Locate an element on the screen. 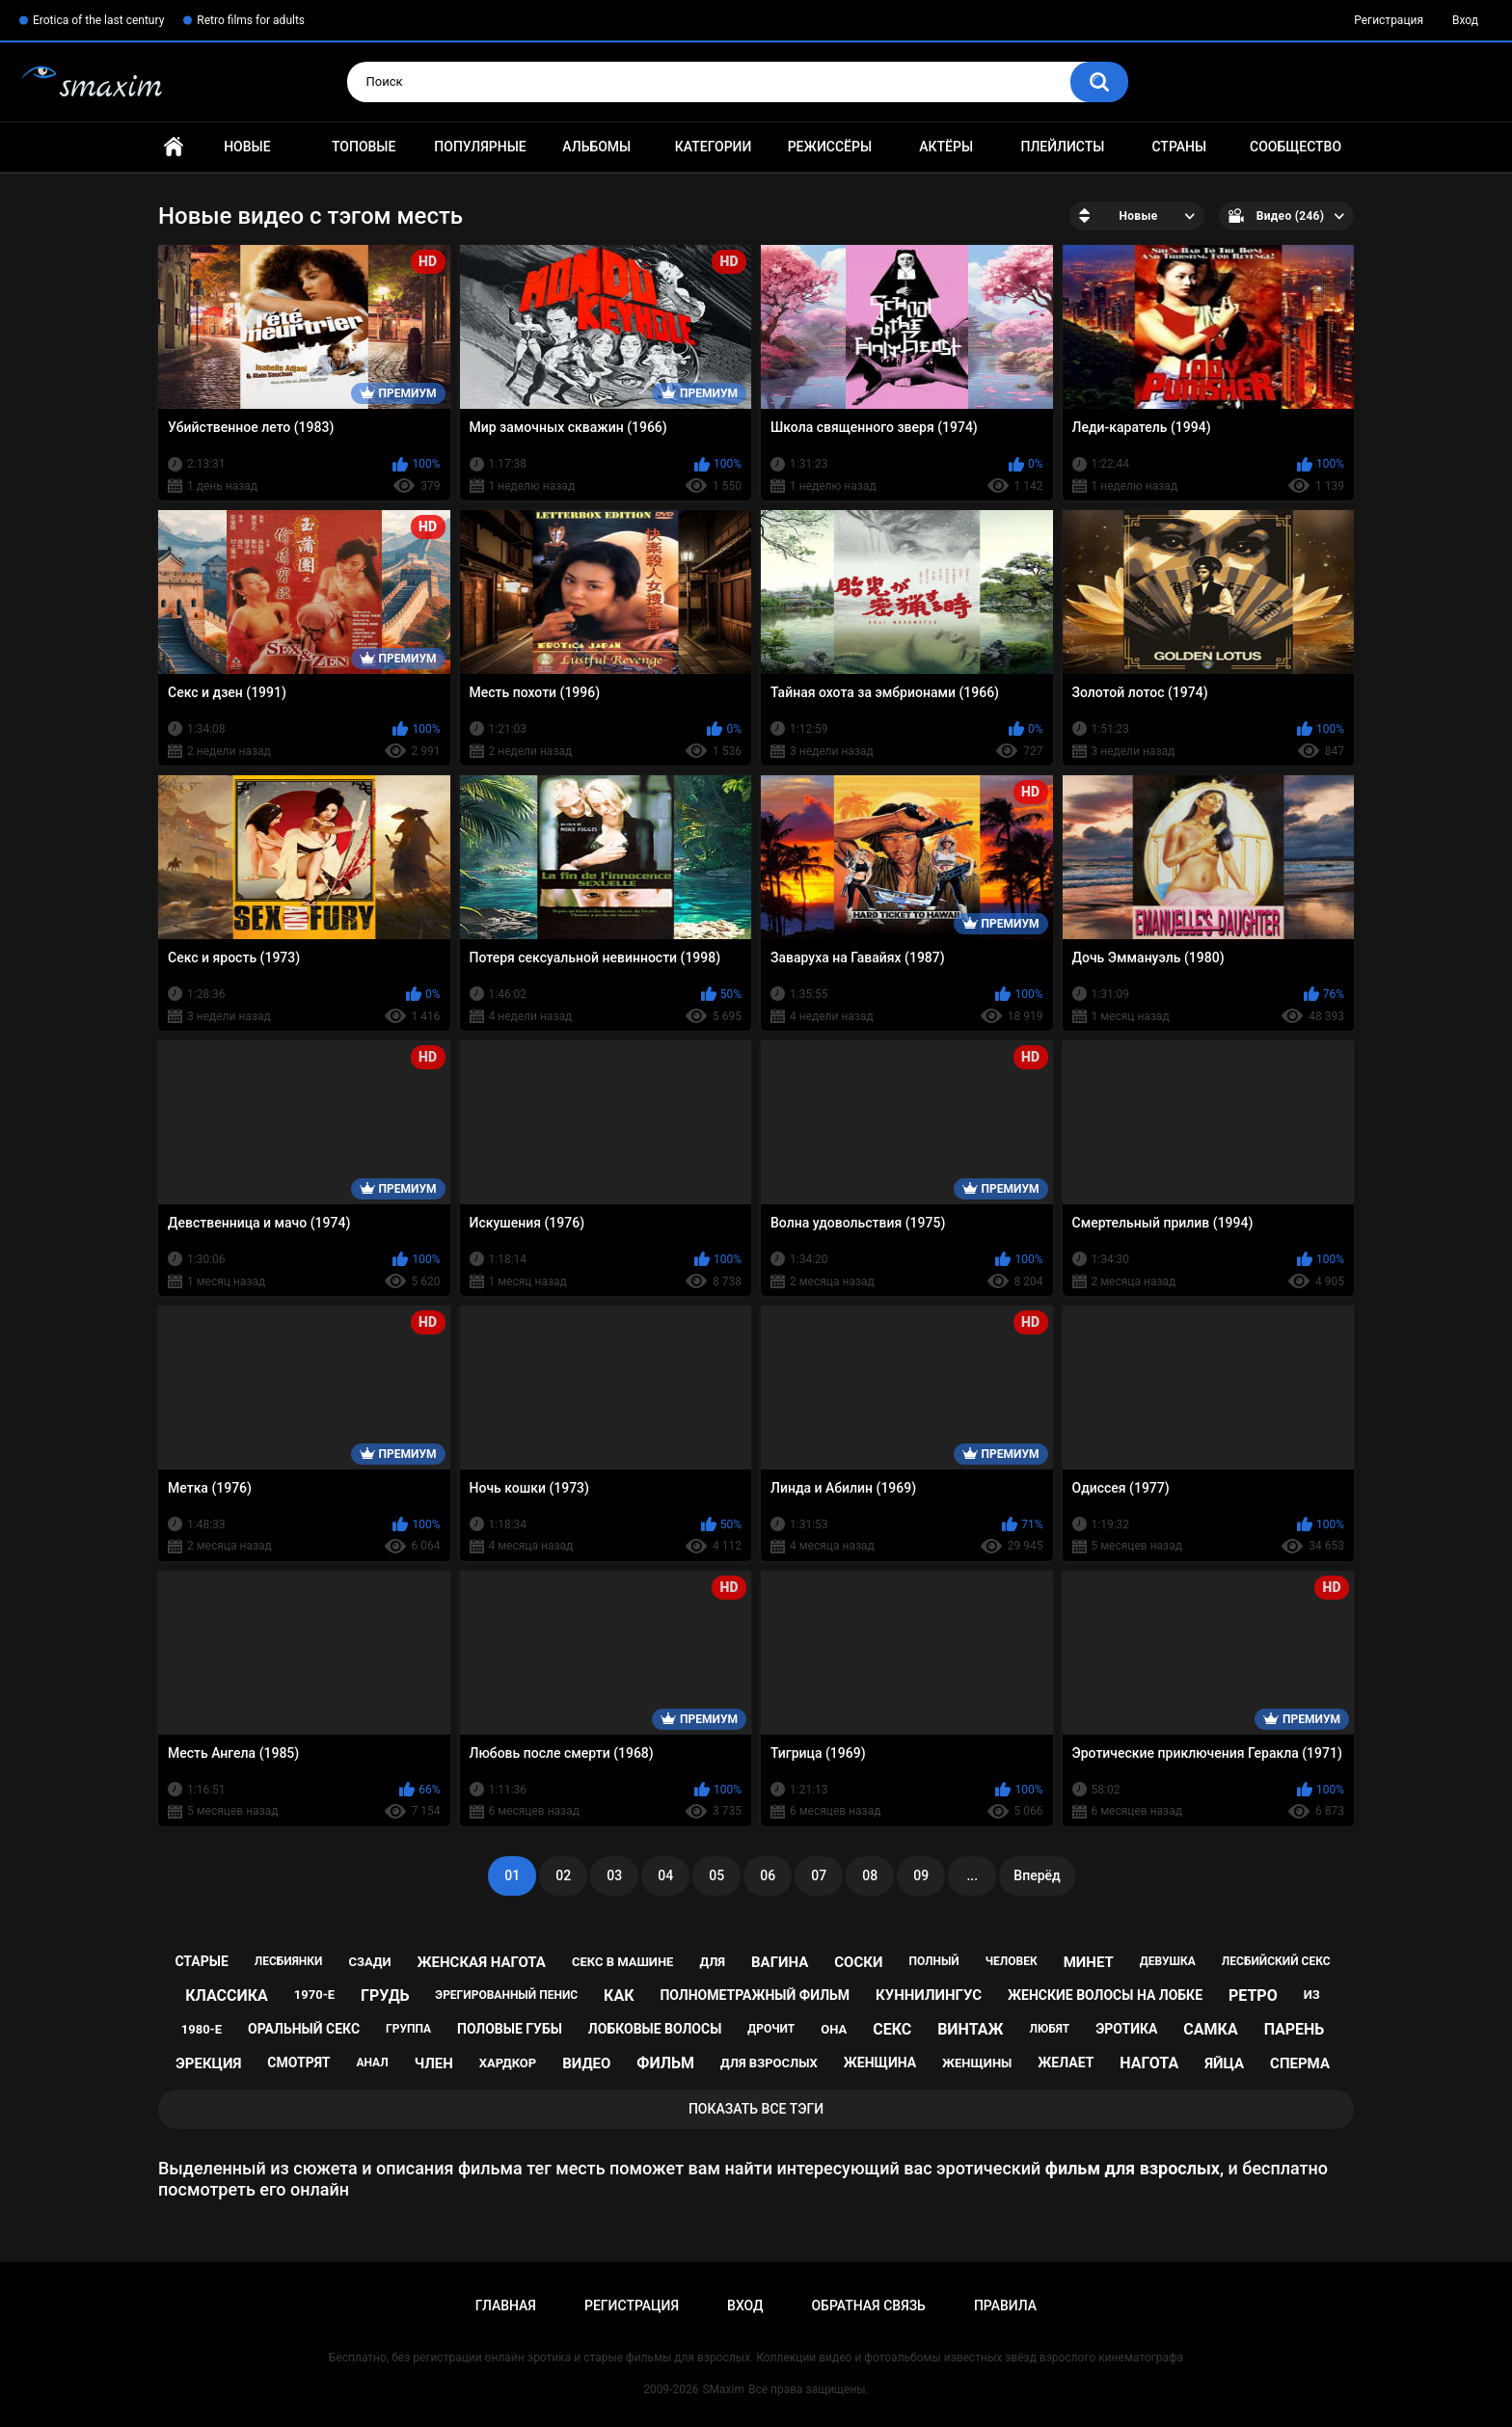  половые губы is located at coordinates (509, 2028).